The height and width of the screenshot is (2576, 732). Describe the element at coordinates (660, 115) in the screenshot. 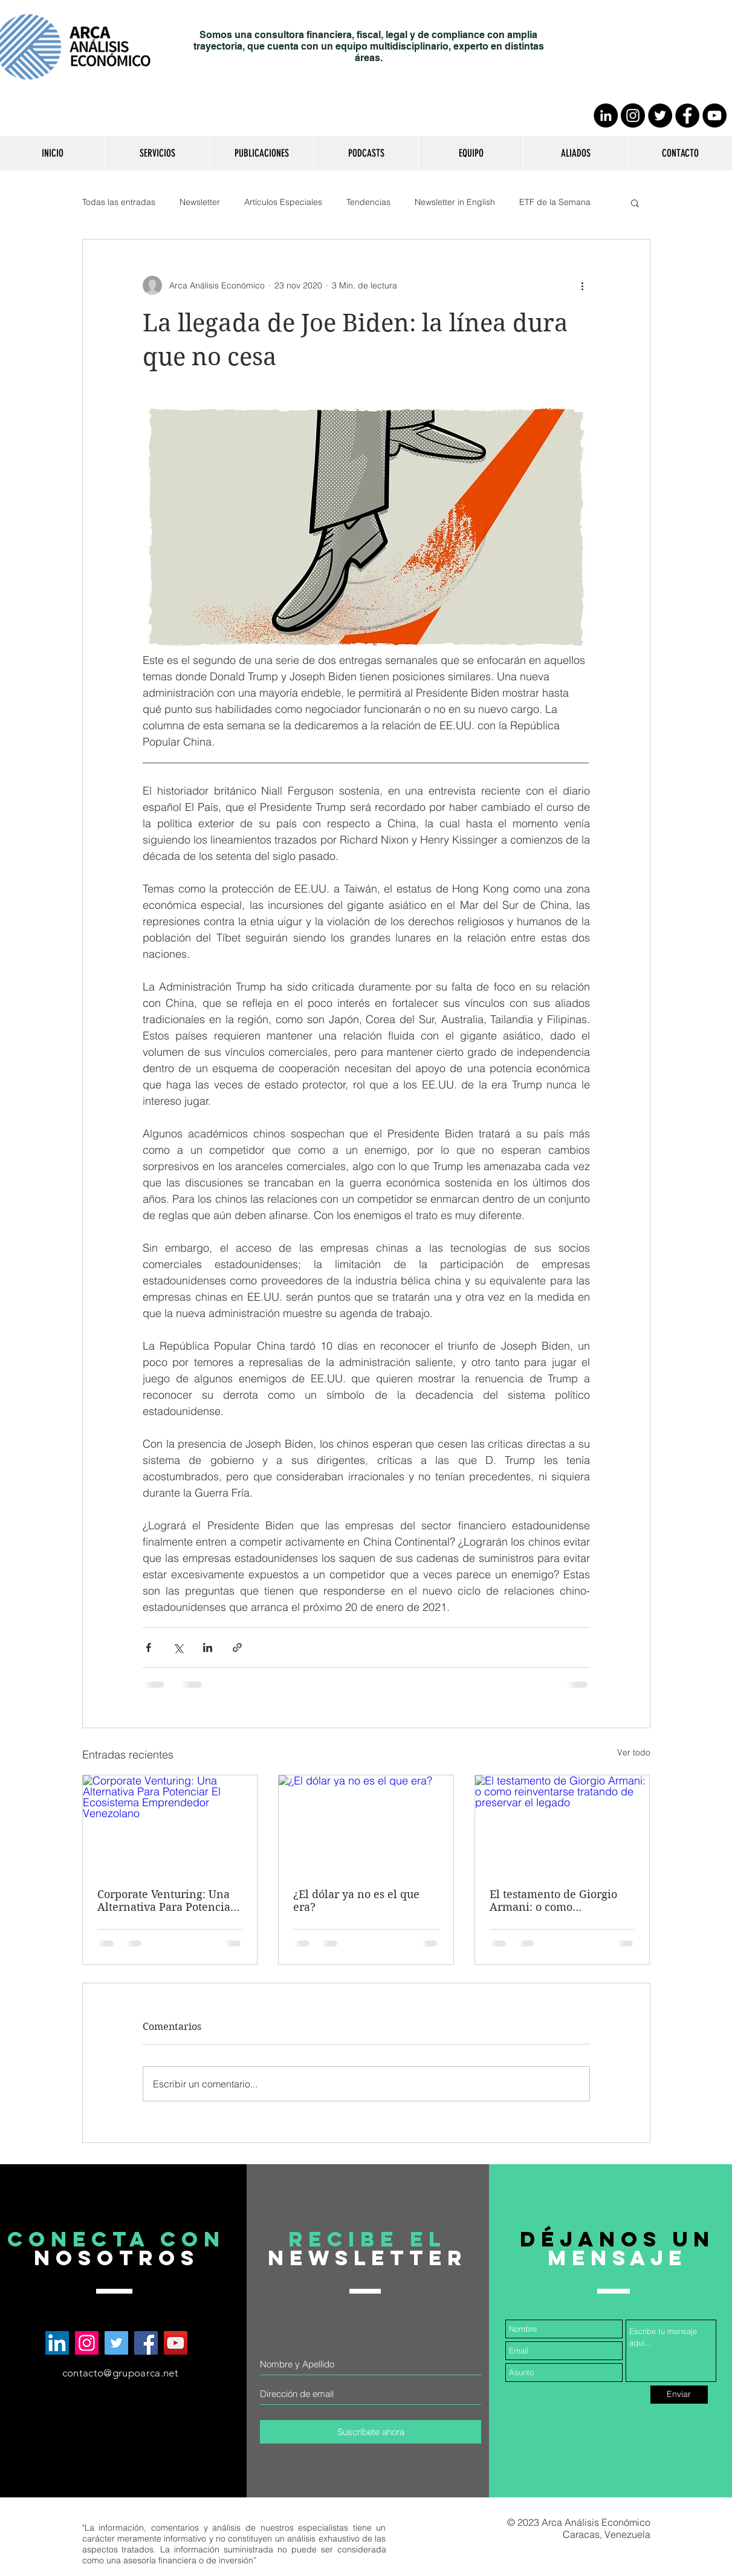

I see `[Twitter - Círculo Negro]` at that location.